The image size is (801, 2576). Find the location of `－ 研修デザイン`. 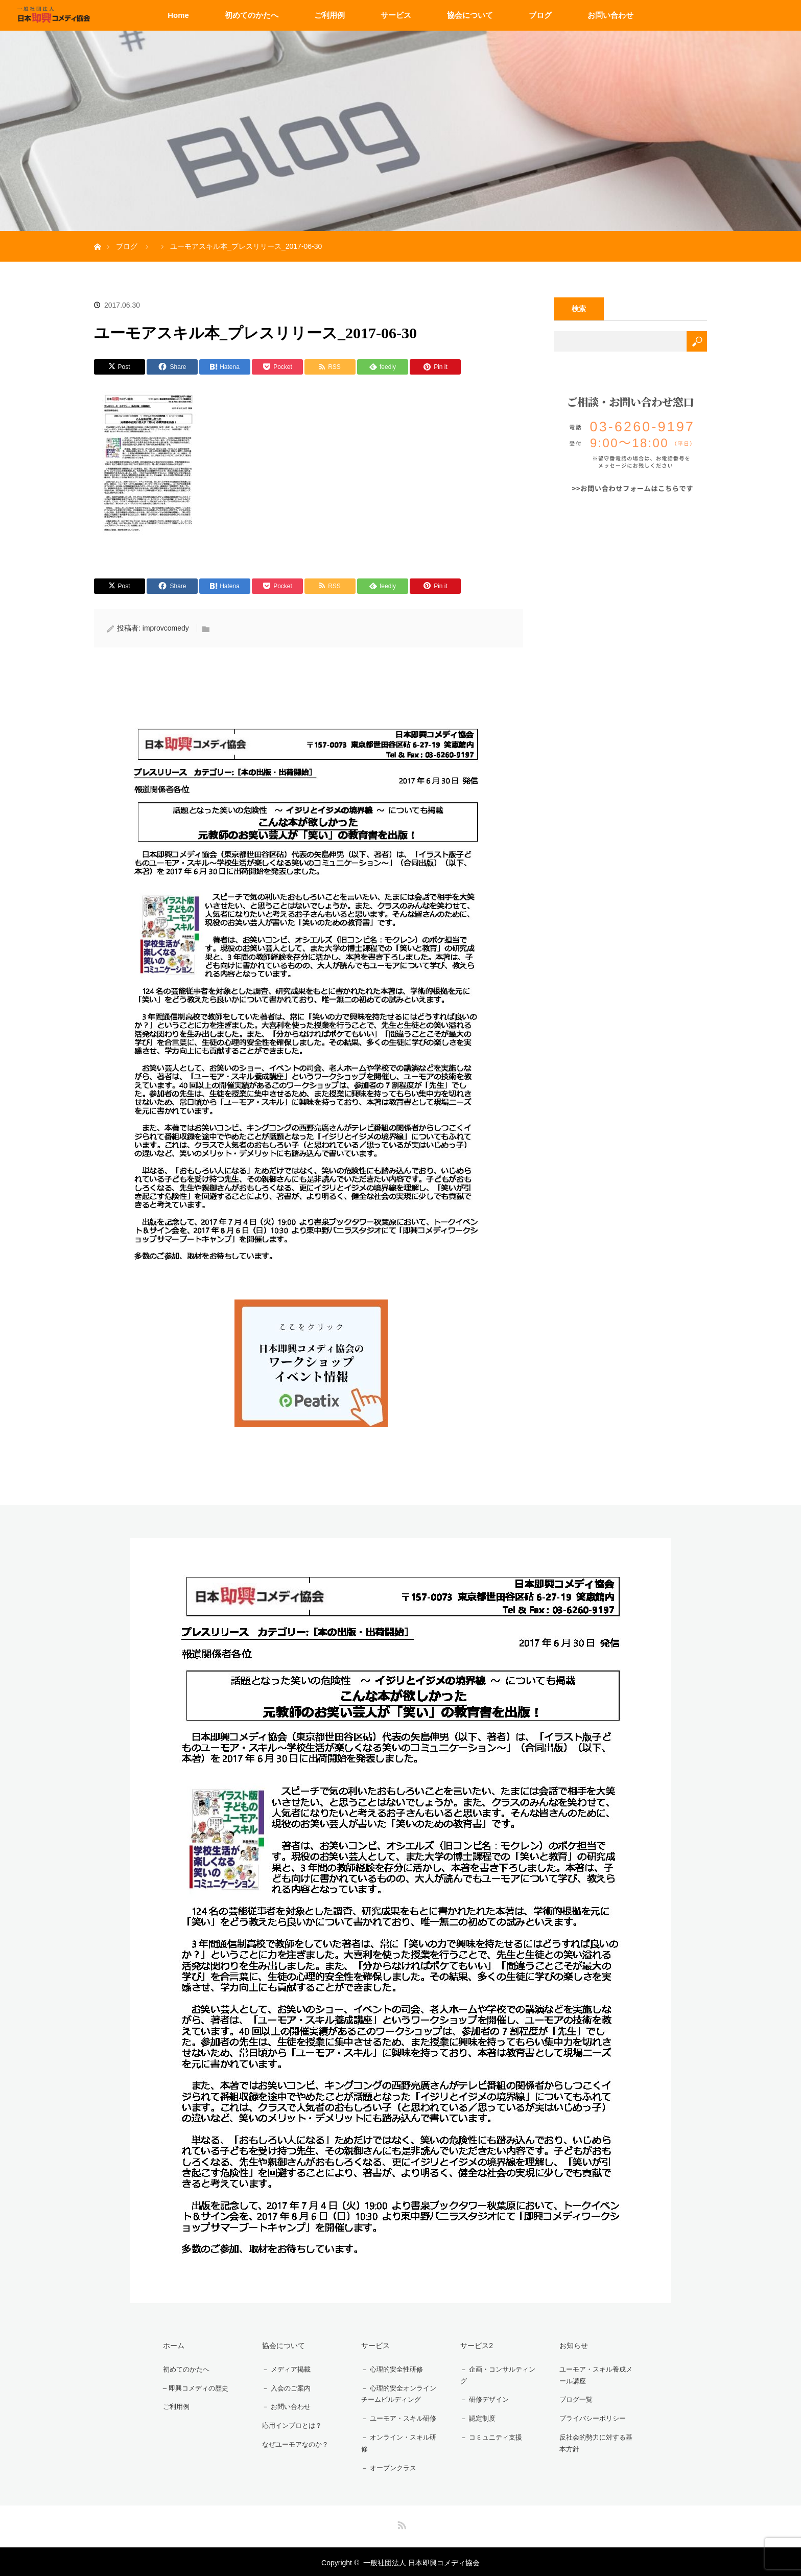

－ 研修デザイン is located at coordinates (482, 2399).